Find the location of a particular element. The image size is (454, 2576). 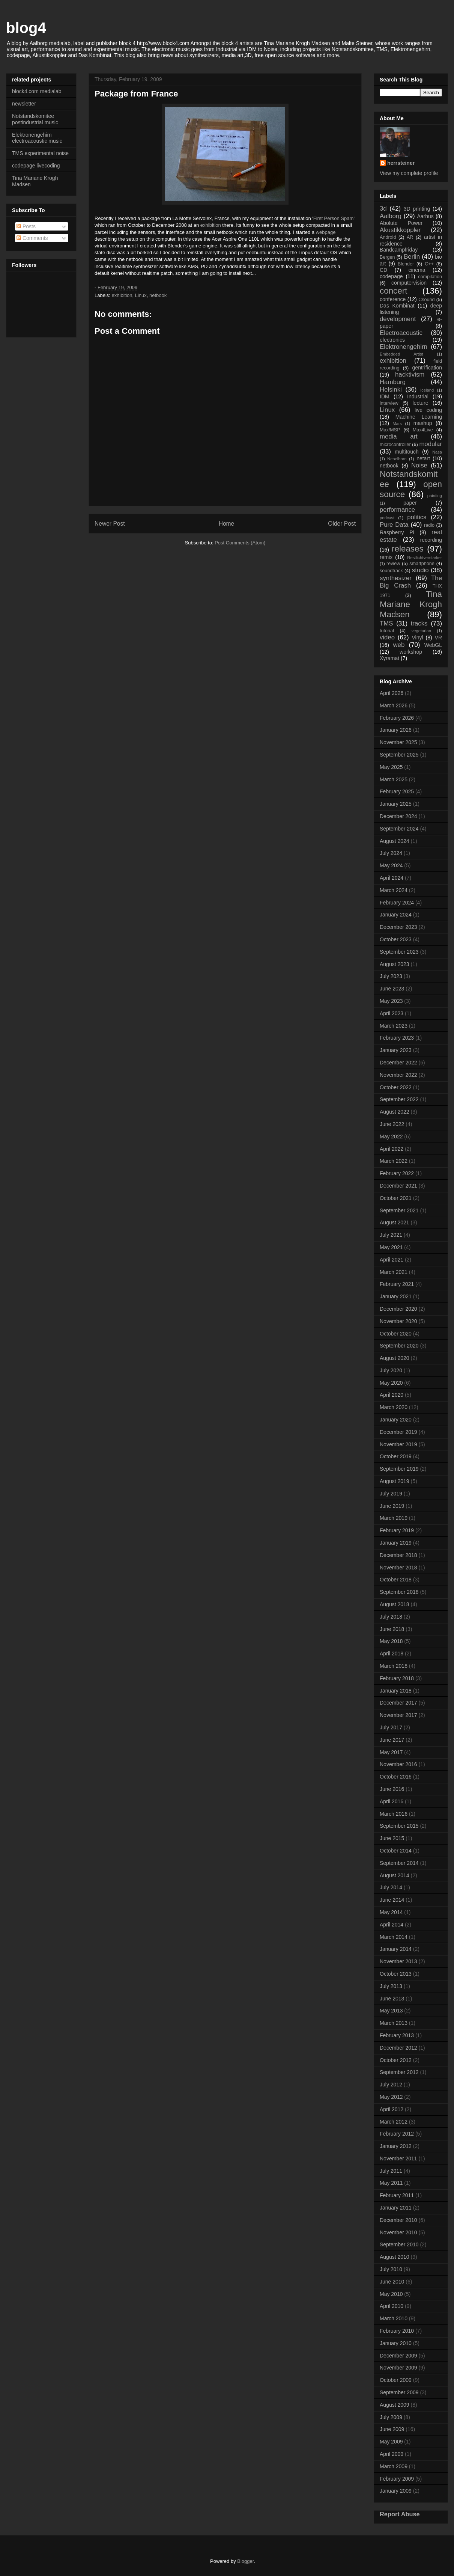

October 2014 is located at coordinates (396, 1851).